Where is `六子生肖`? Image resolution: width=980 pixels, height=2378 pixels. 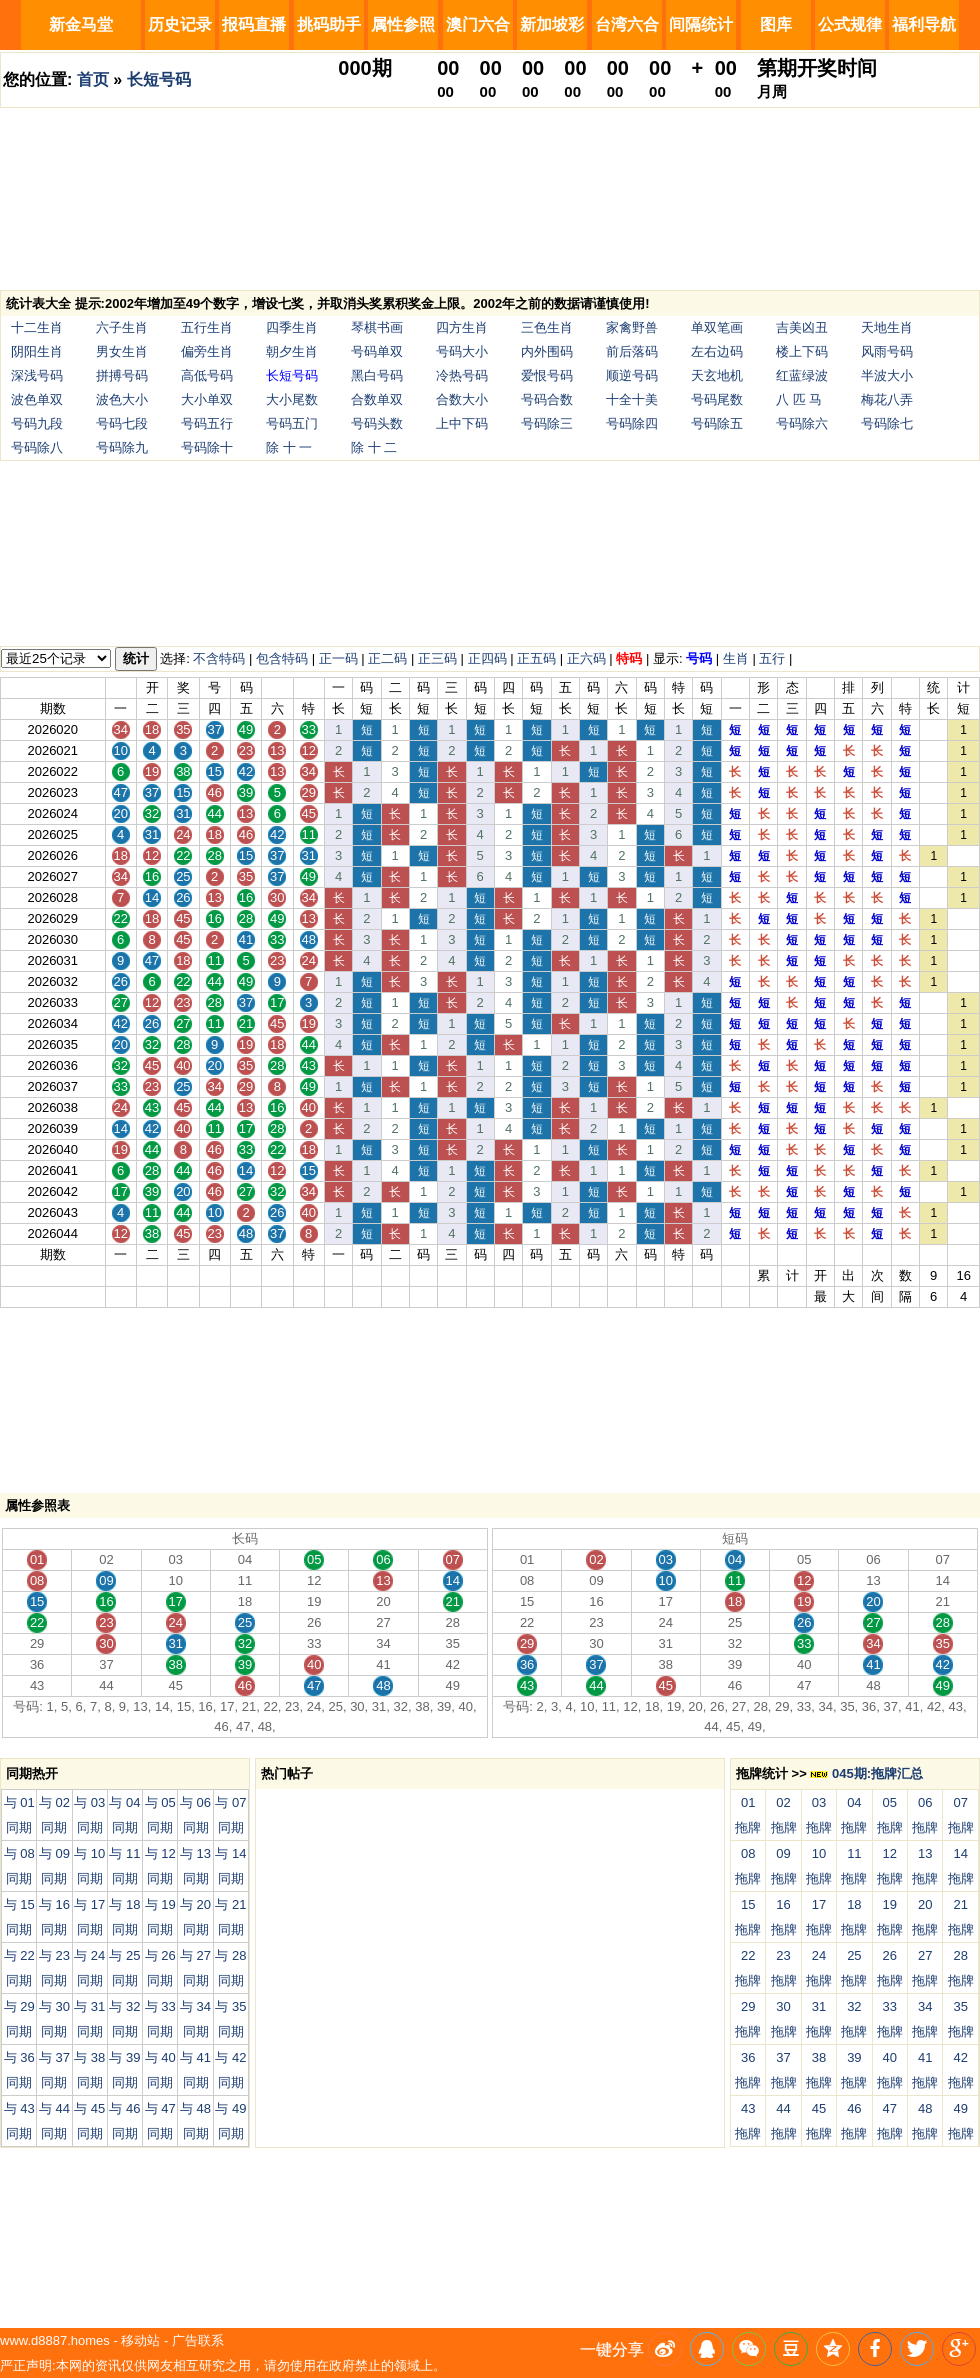 六子生肖 is located at coordinates (122, 327).